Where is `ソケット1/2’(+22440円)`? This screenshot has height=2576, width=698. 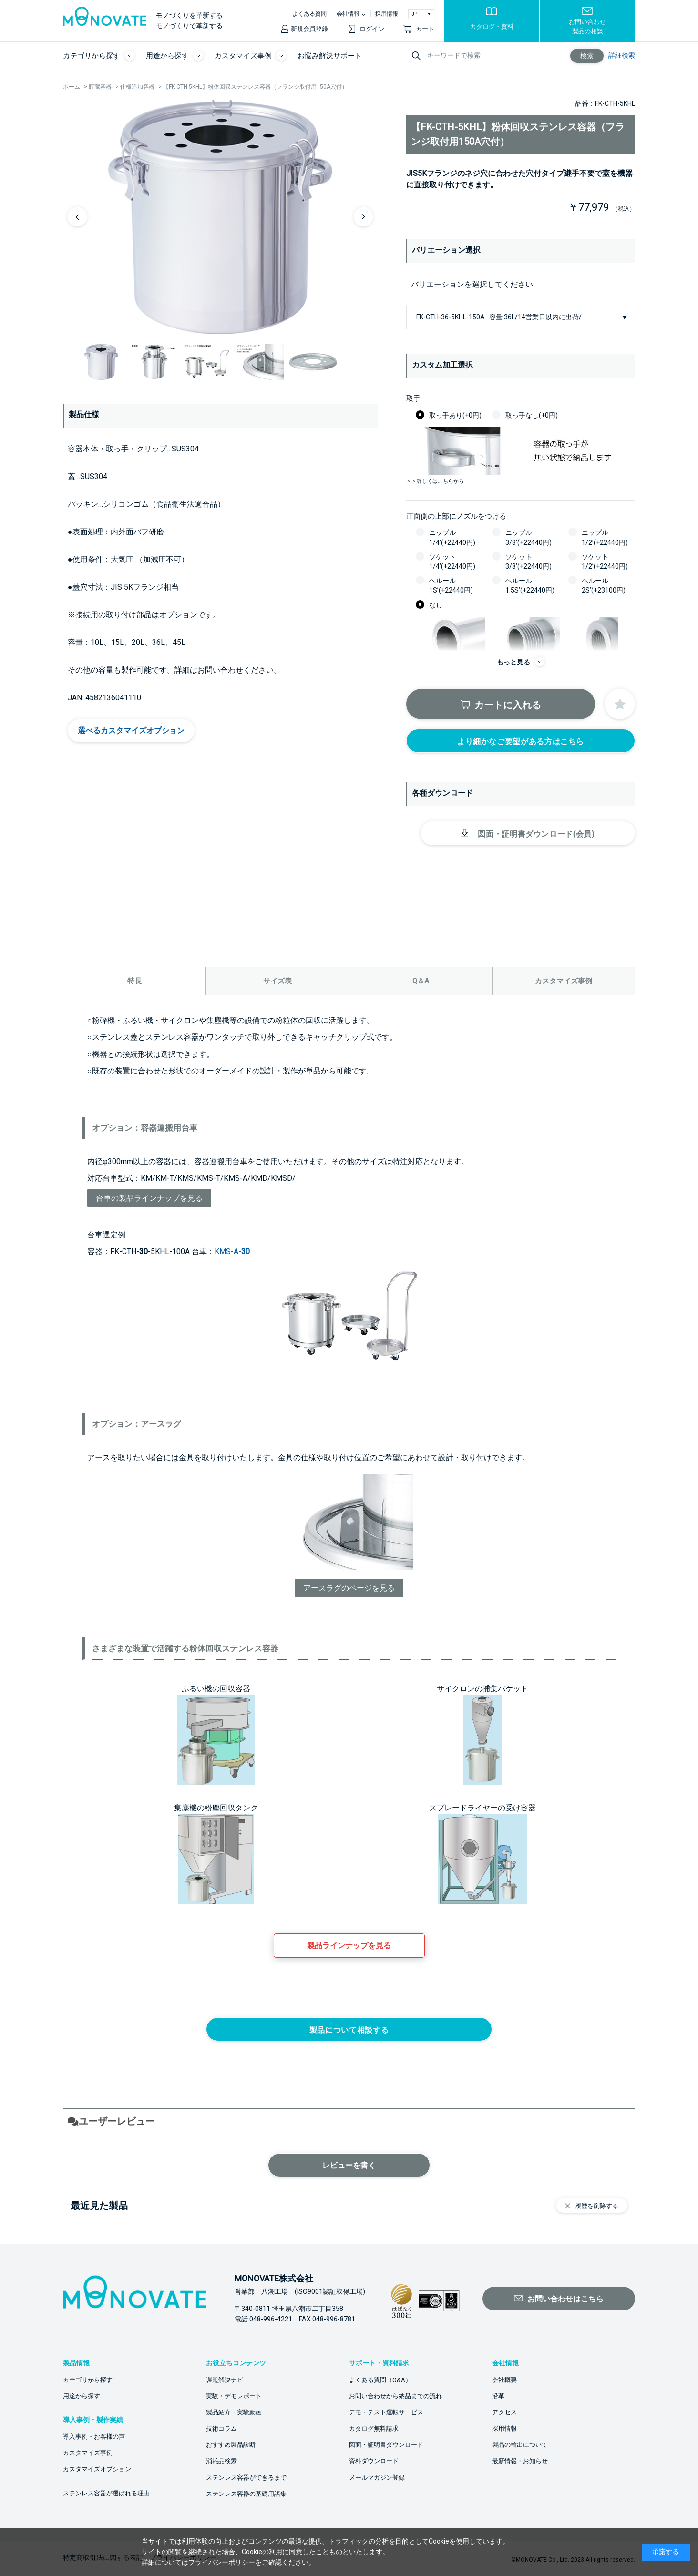
ソケット1/2’(+22440円) is located at coordinates (605, 561).